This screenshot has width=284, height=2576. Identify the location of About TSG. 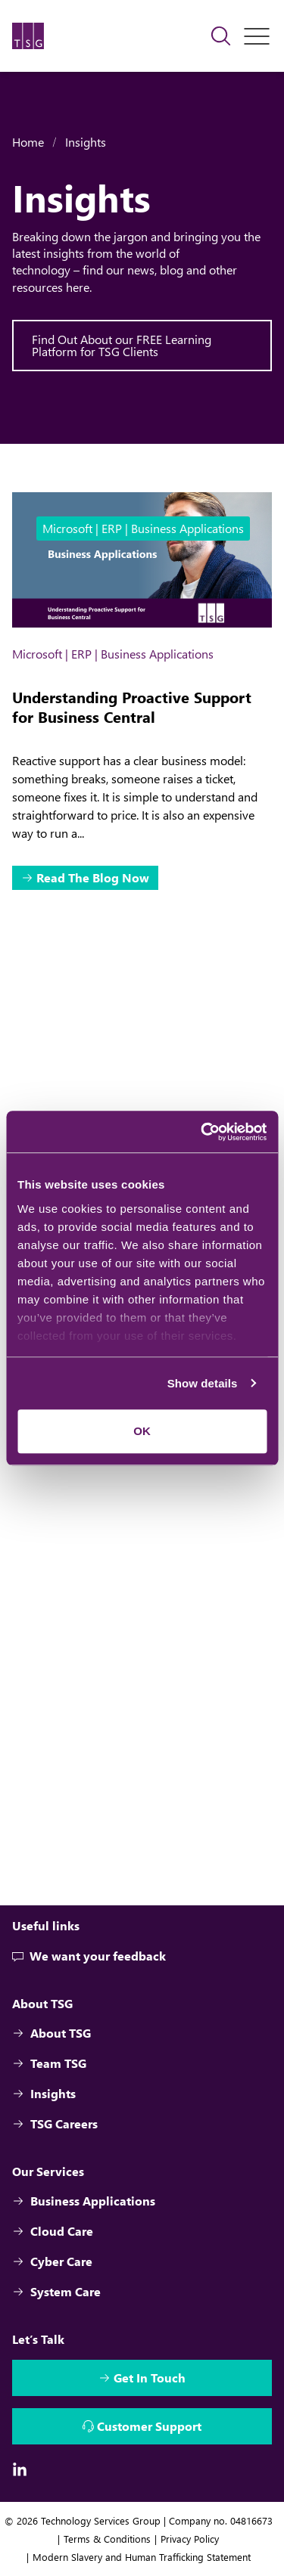
(51, 2033).